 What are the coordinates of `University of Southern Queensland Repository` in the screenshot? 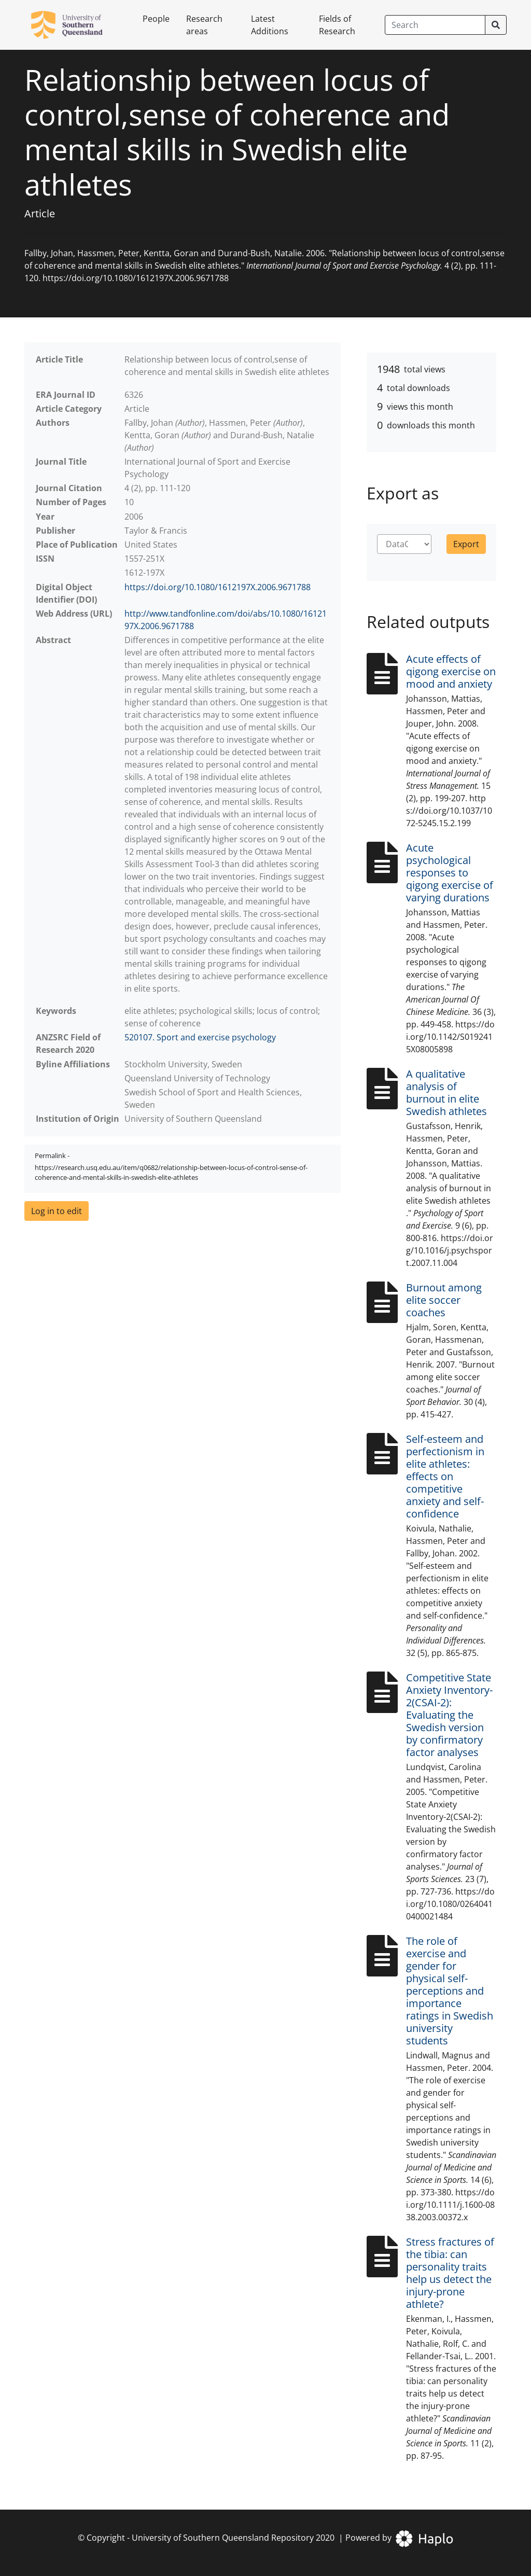 It's located at (223, 2537).